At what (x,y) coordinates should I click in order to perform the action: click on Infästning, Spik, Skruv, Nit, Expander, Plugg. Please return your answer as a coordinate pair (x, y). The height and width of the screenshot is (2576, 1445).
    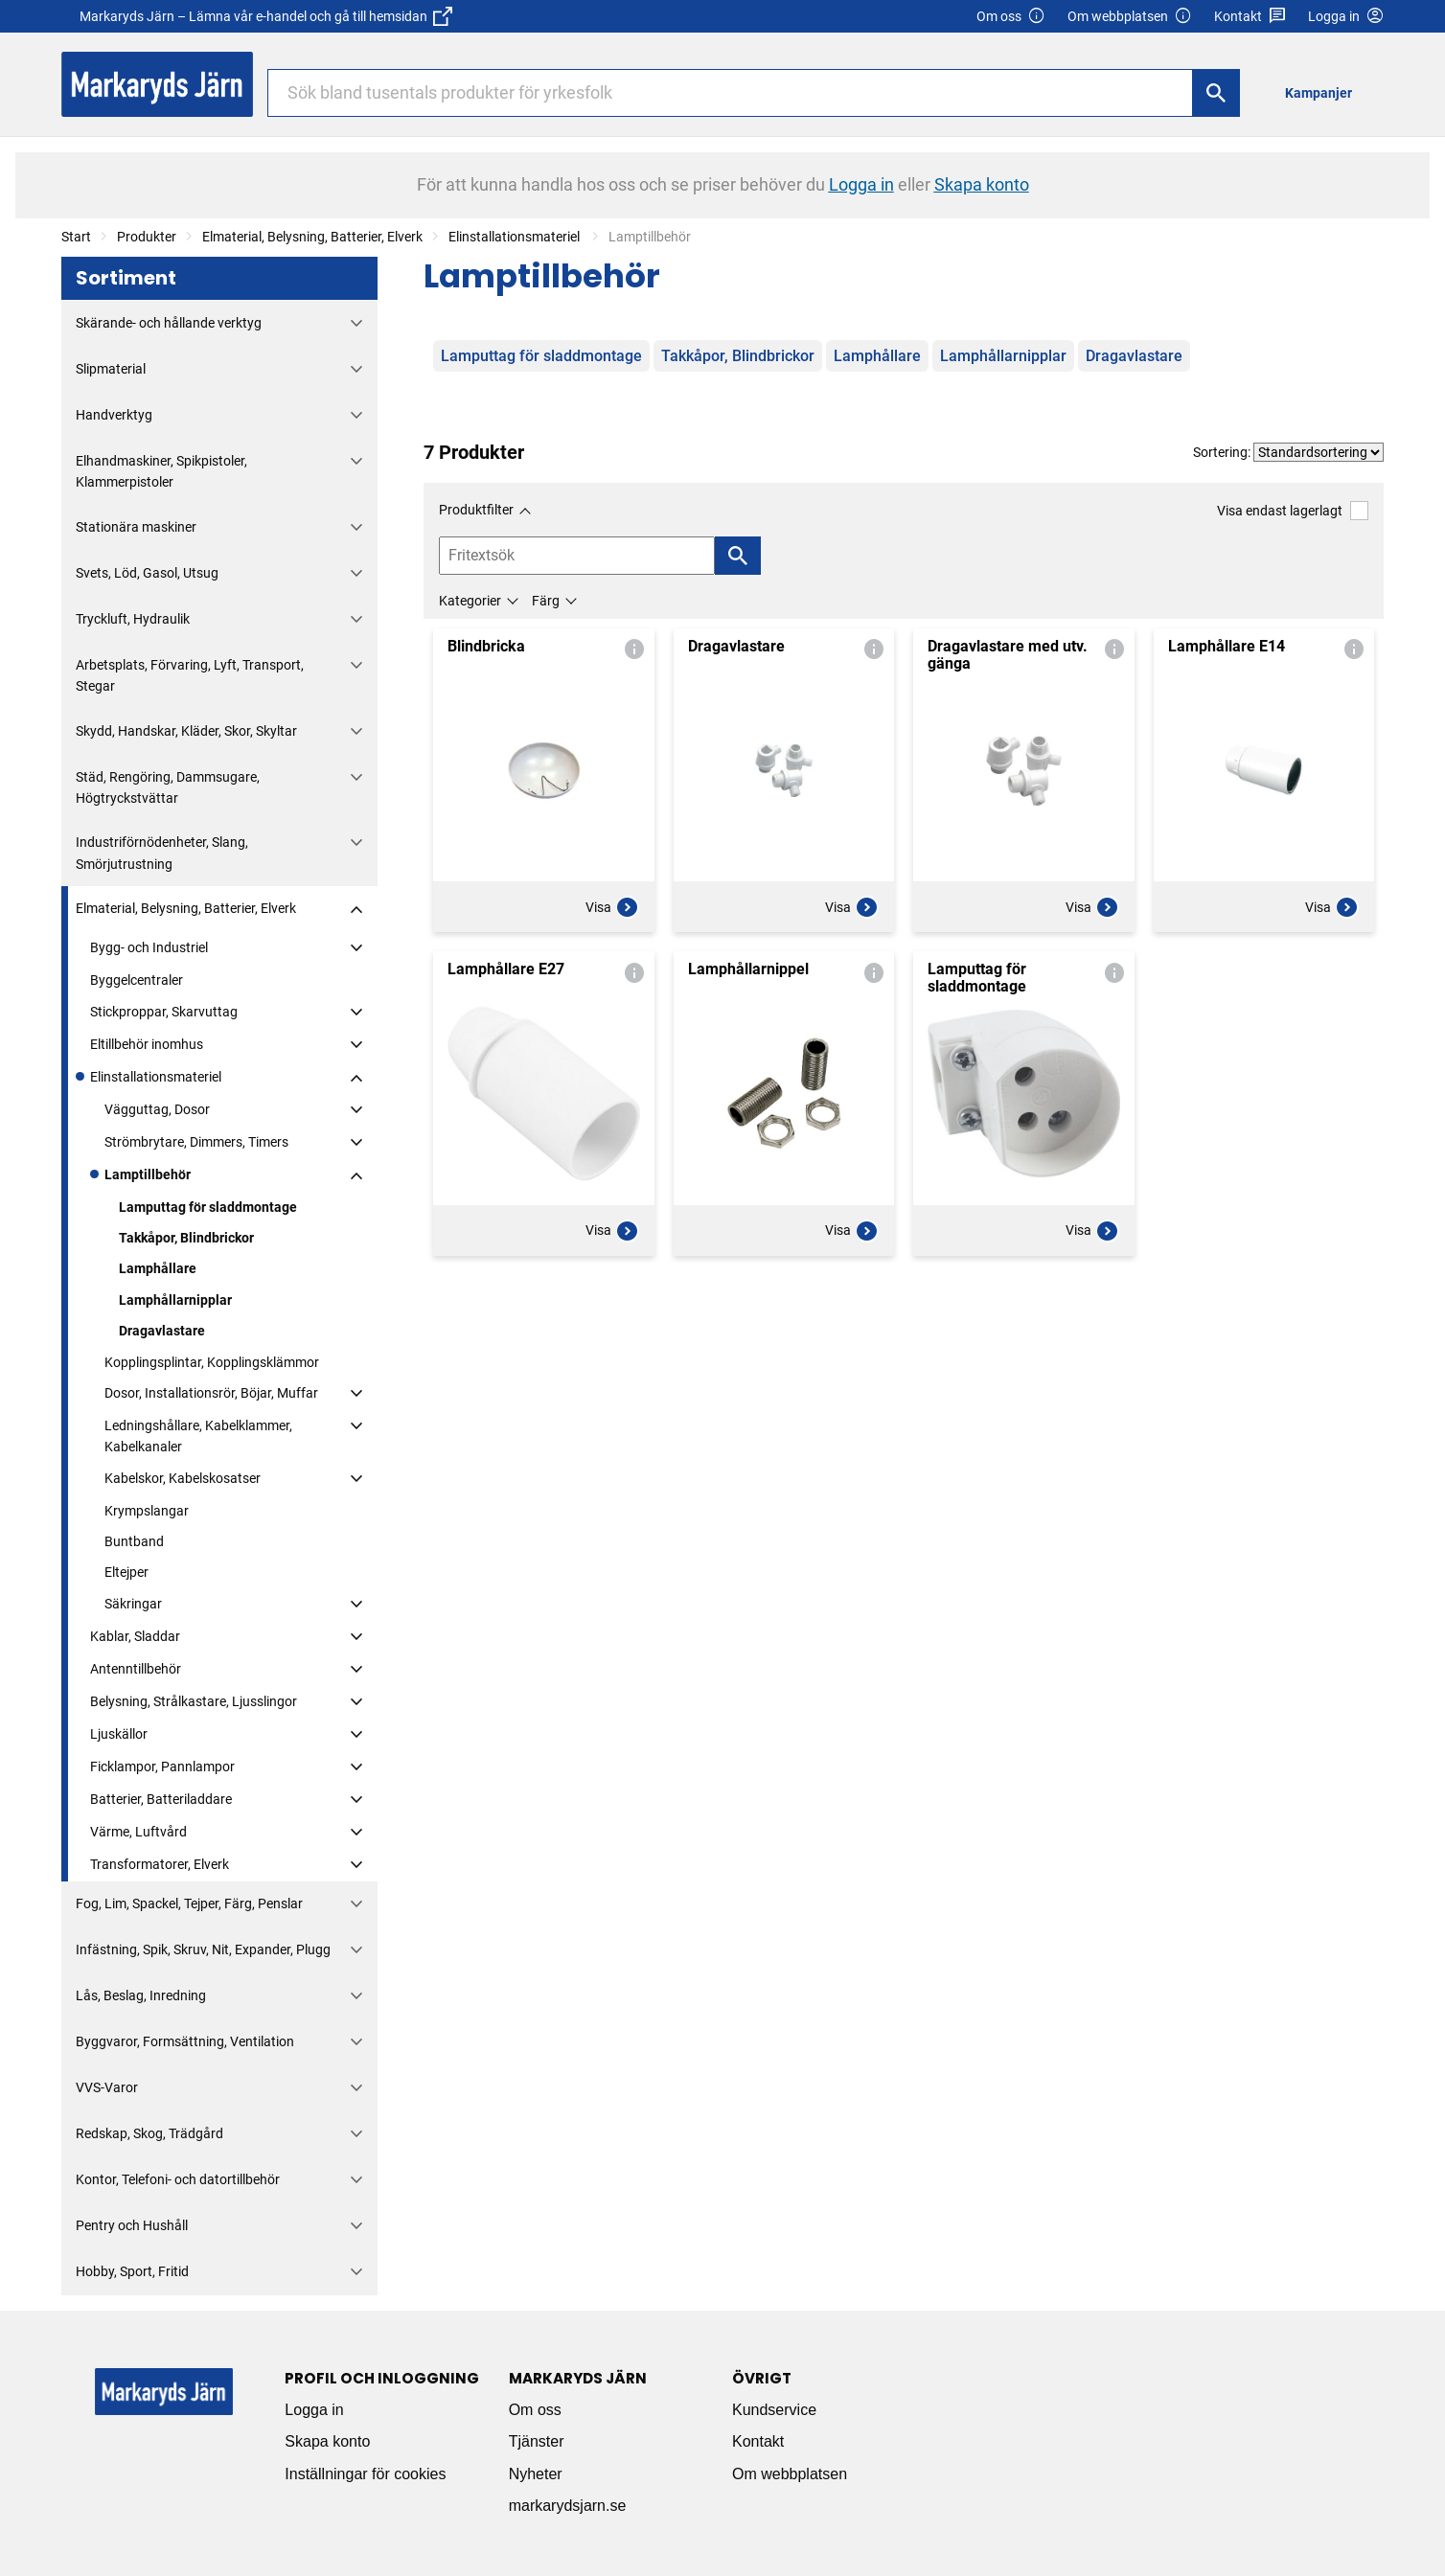
    Looking at the image, I should click on (203, 1949).